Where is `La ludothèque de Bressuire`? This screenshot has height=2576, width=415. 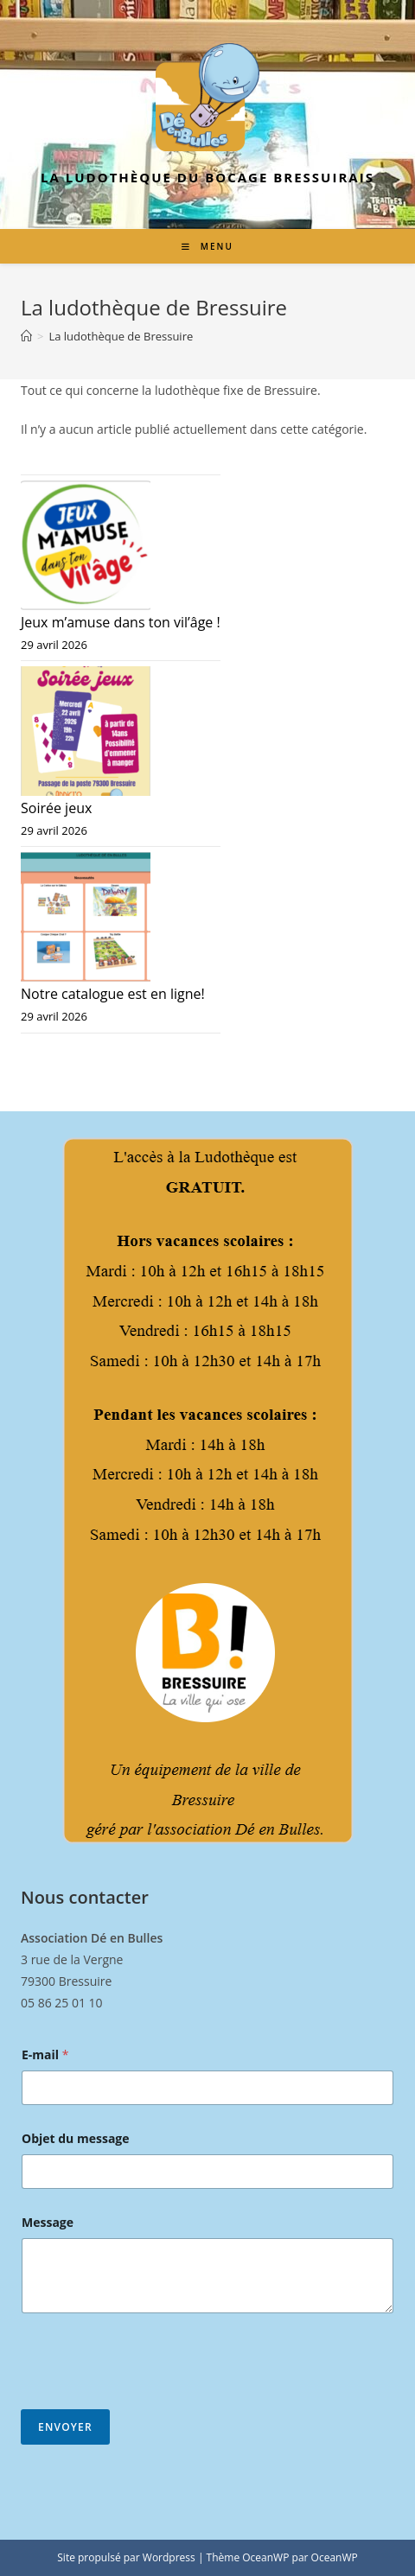
La ludothèque de Bressuire is located at coordinates (120, 336).